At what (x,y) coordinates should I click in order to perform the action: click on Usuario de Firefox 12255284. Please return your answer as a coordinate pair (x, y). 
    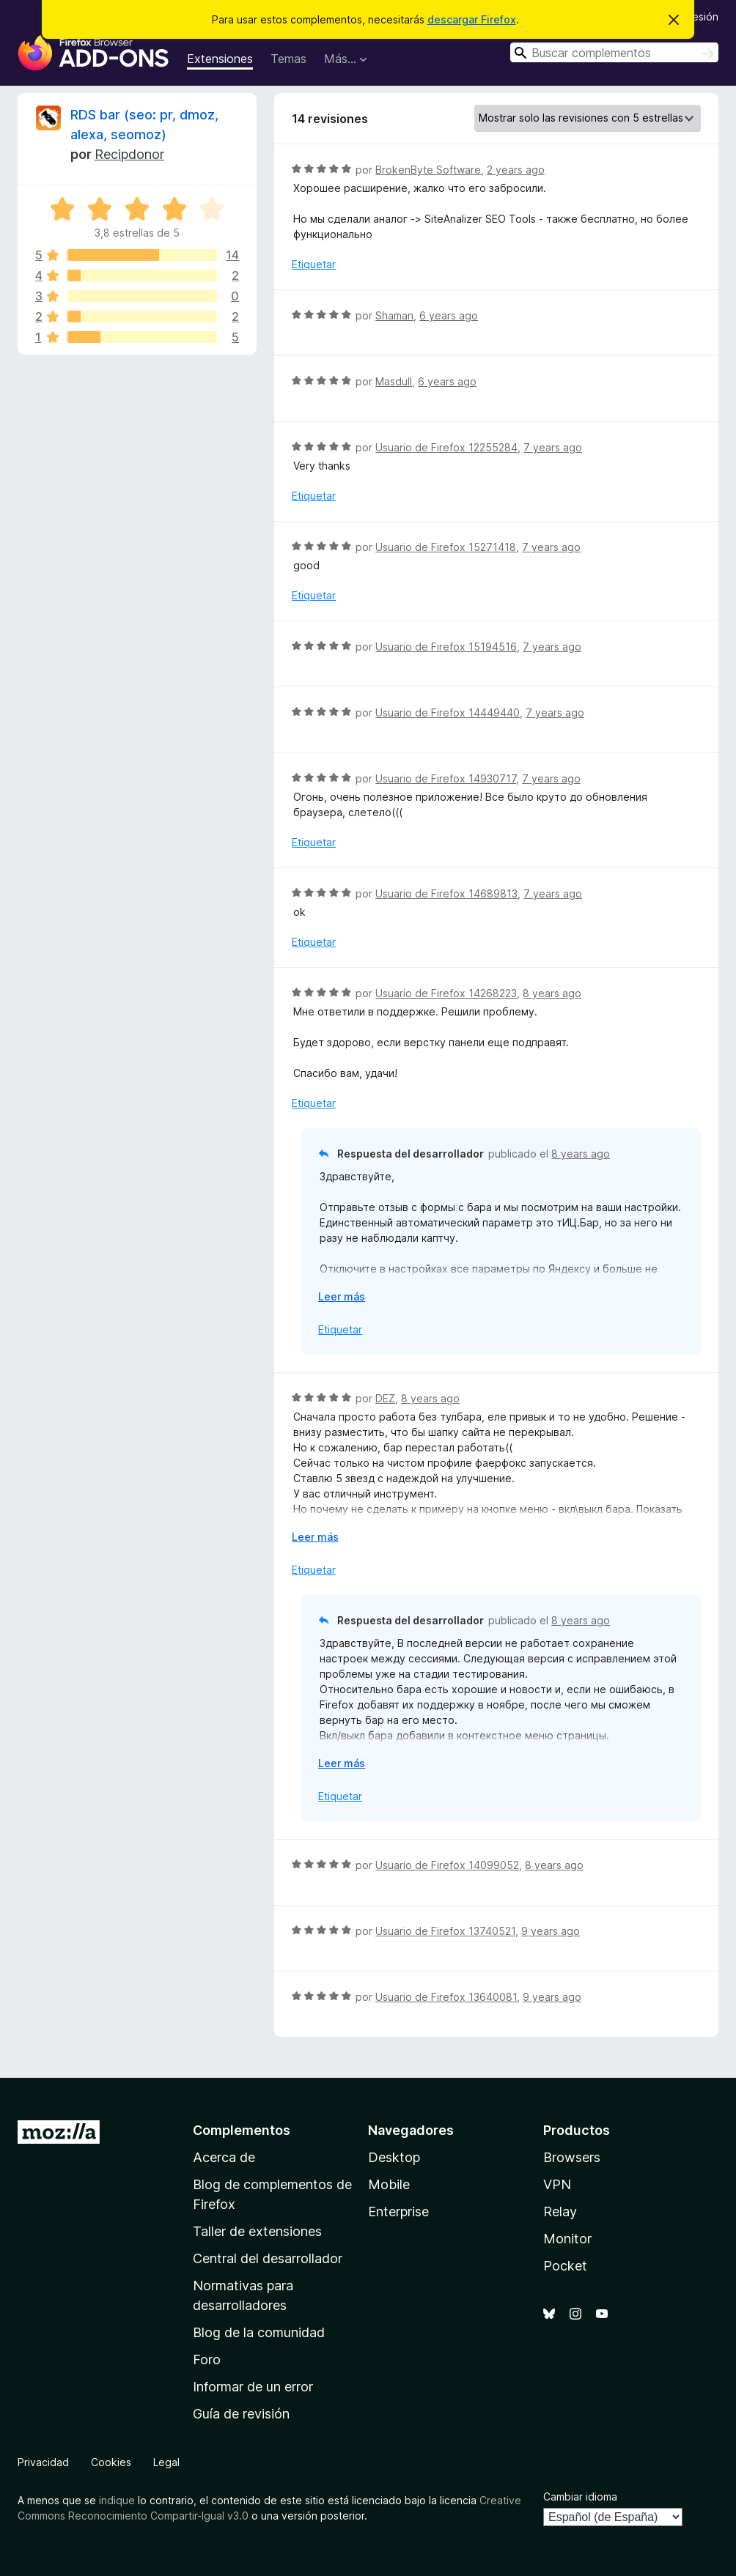
    Looking at the image, I should click on (446, 447).